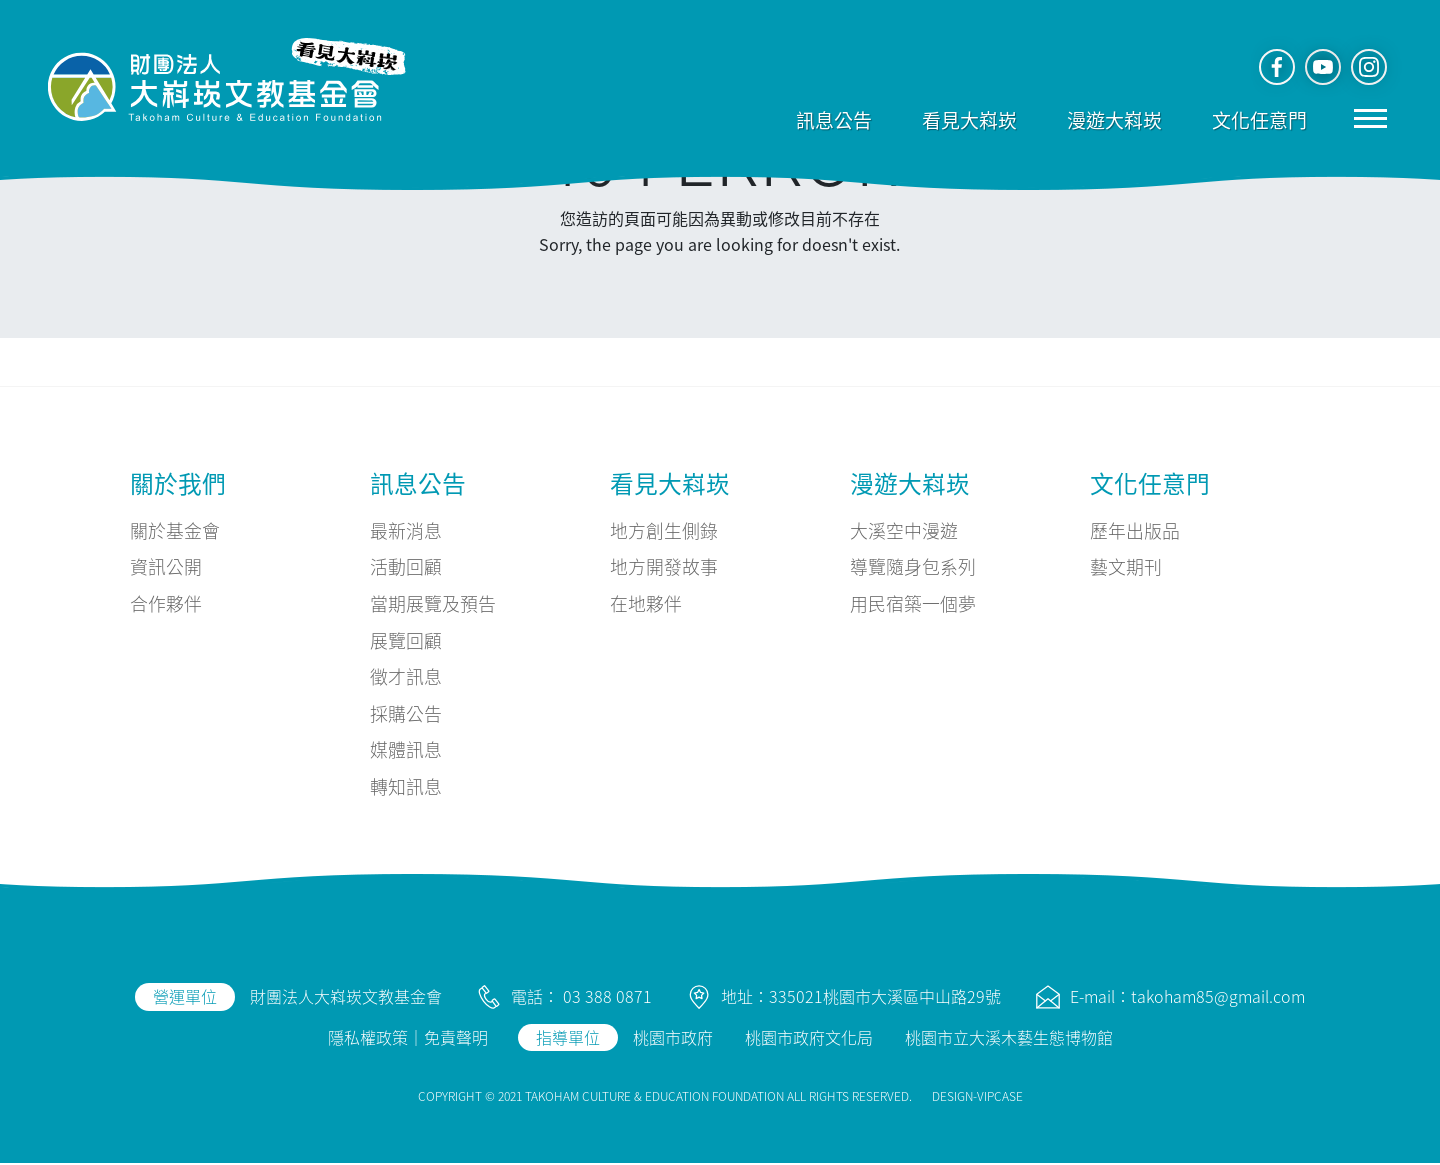 This screenshot has width=1440, height=1165. What do you see at coordinates (406, 714) in the screenshot?
I see `採購公告` at bounding box center [406, 714].